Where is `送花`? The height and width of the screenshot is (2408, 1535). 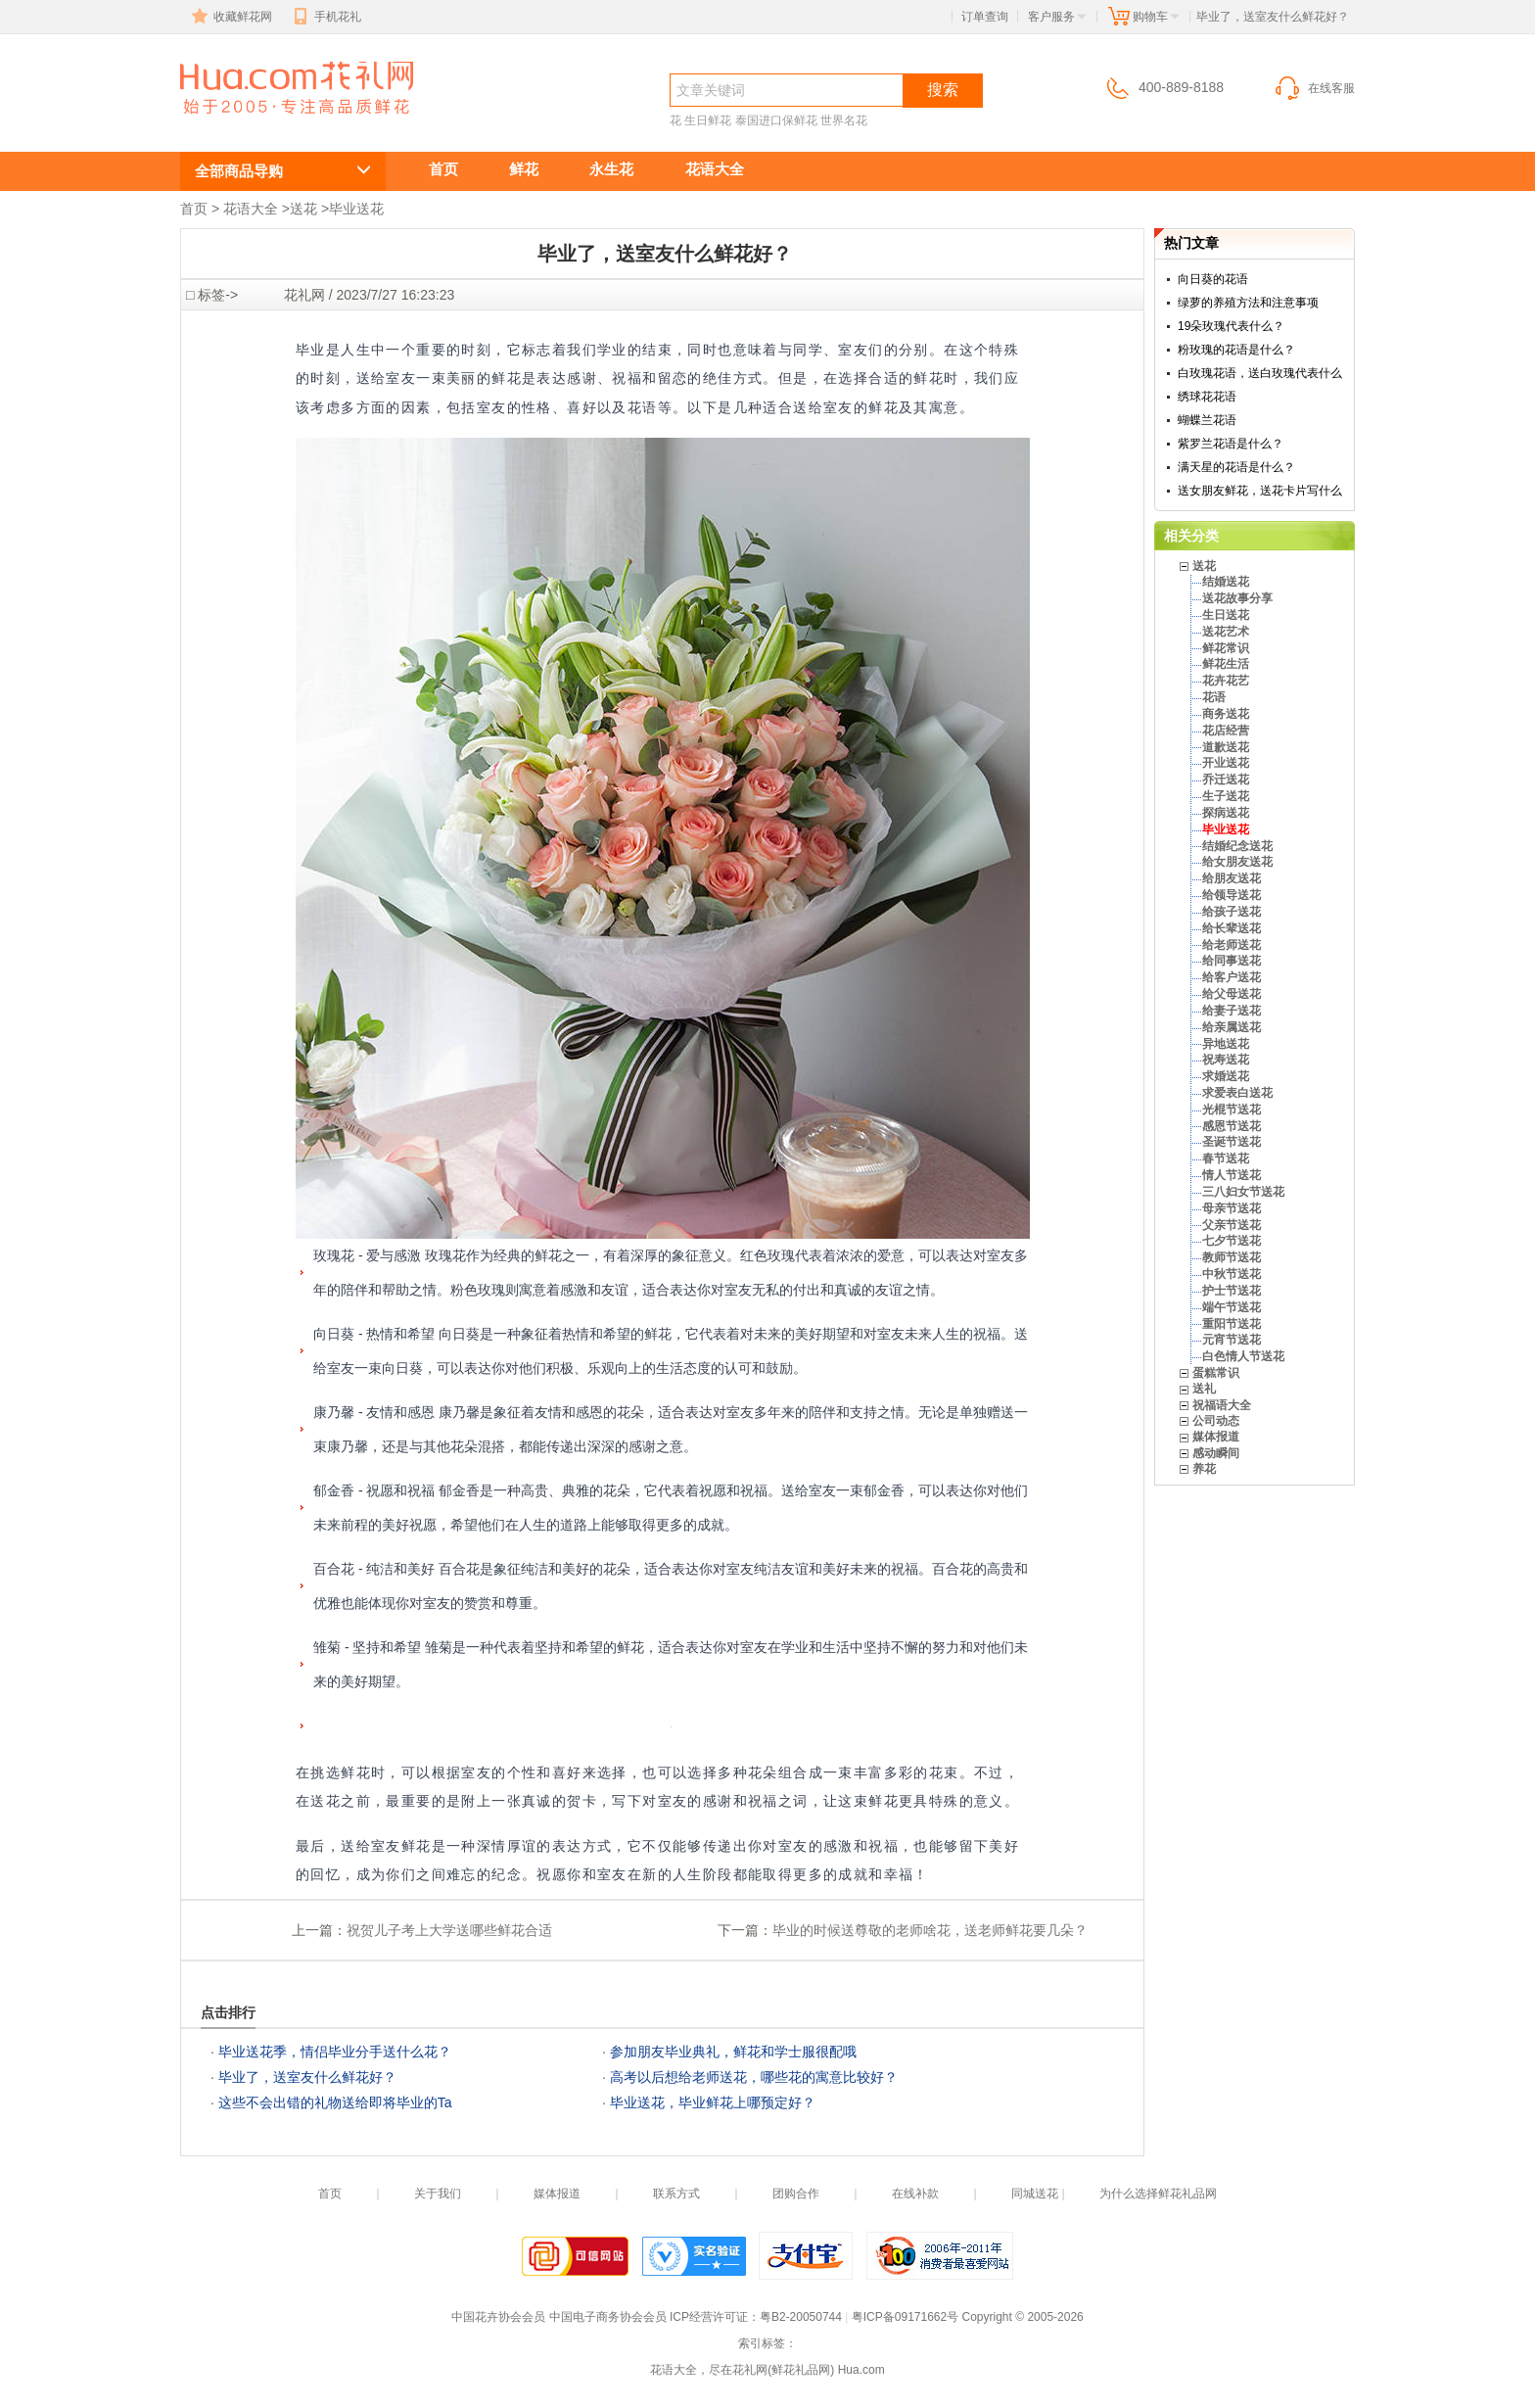
送花 is located at coordinates (303, 208).